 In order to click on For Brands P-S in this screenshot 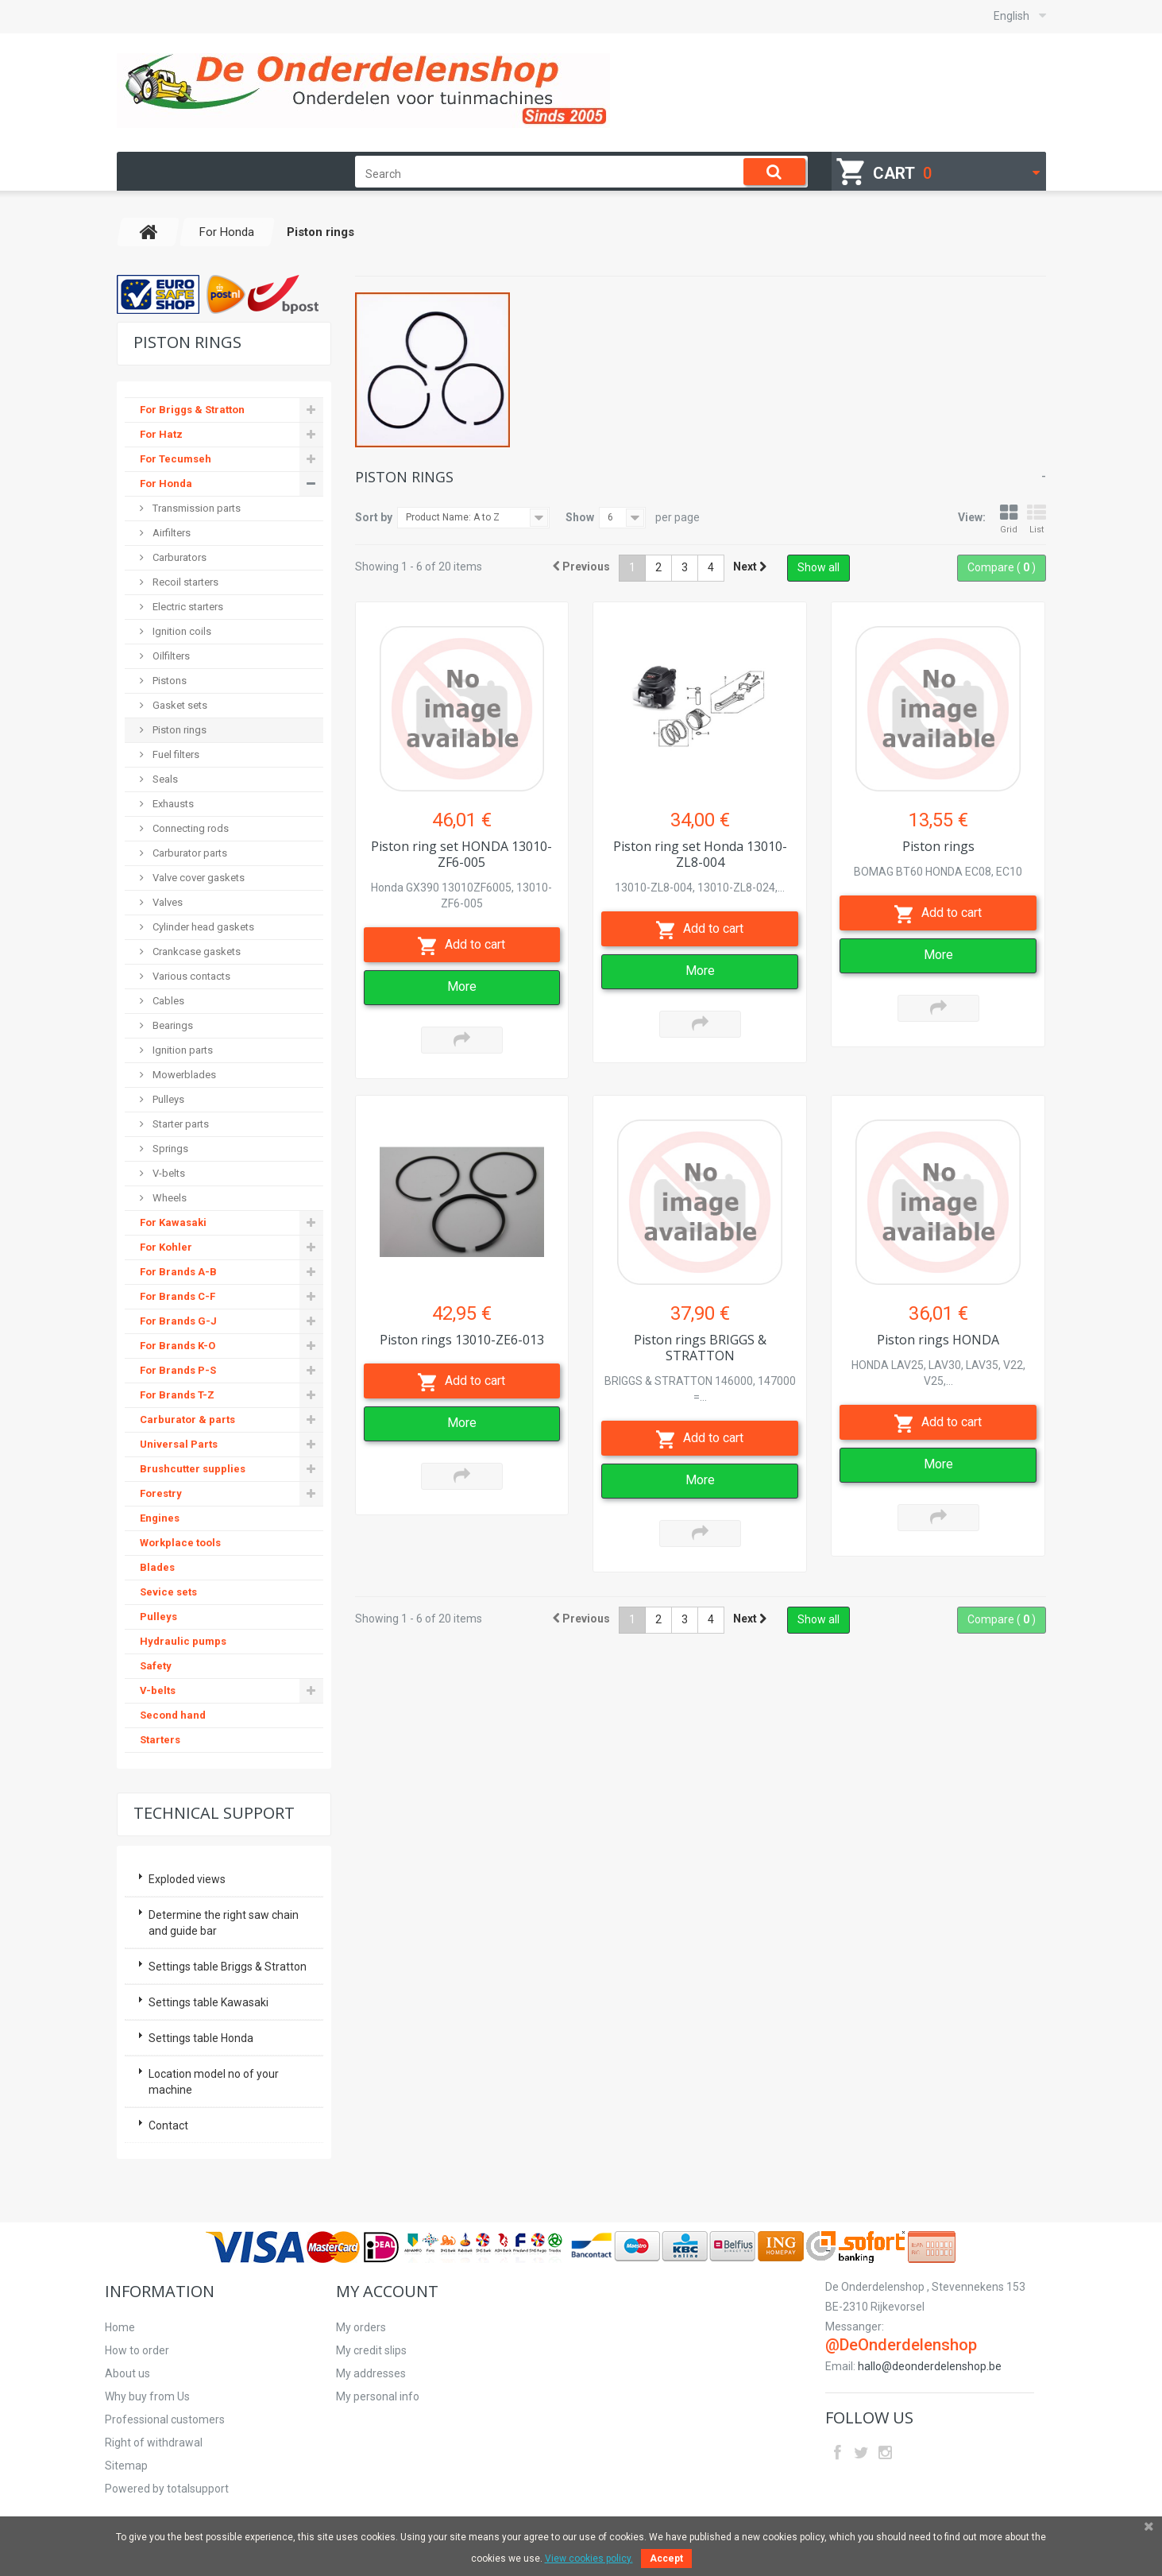, I will do `click(178, 1370)`.